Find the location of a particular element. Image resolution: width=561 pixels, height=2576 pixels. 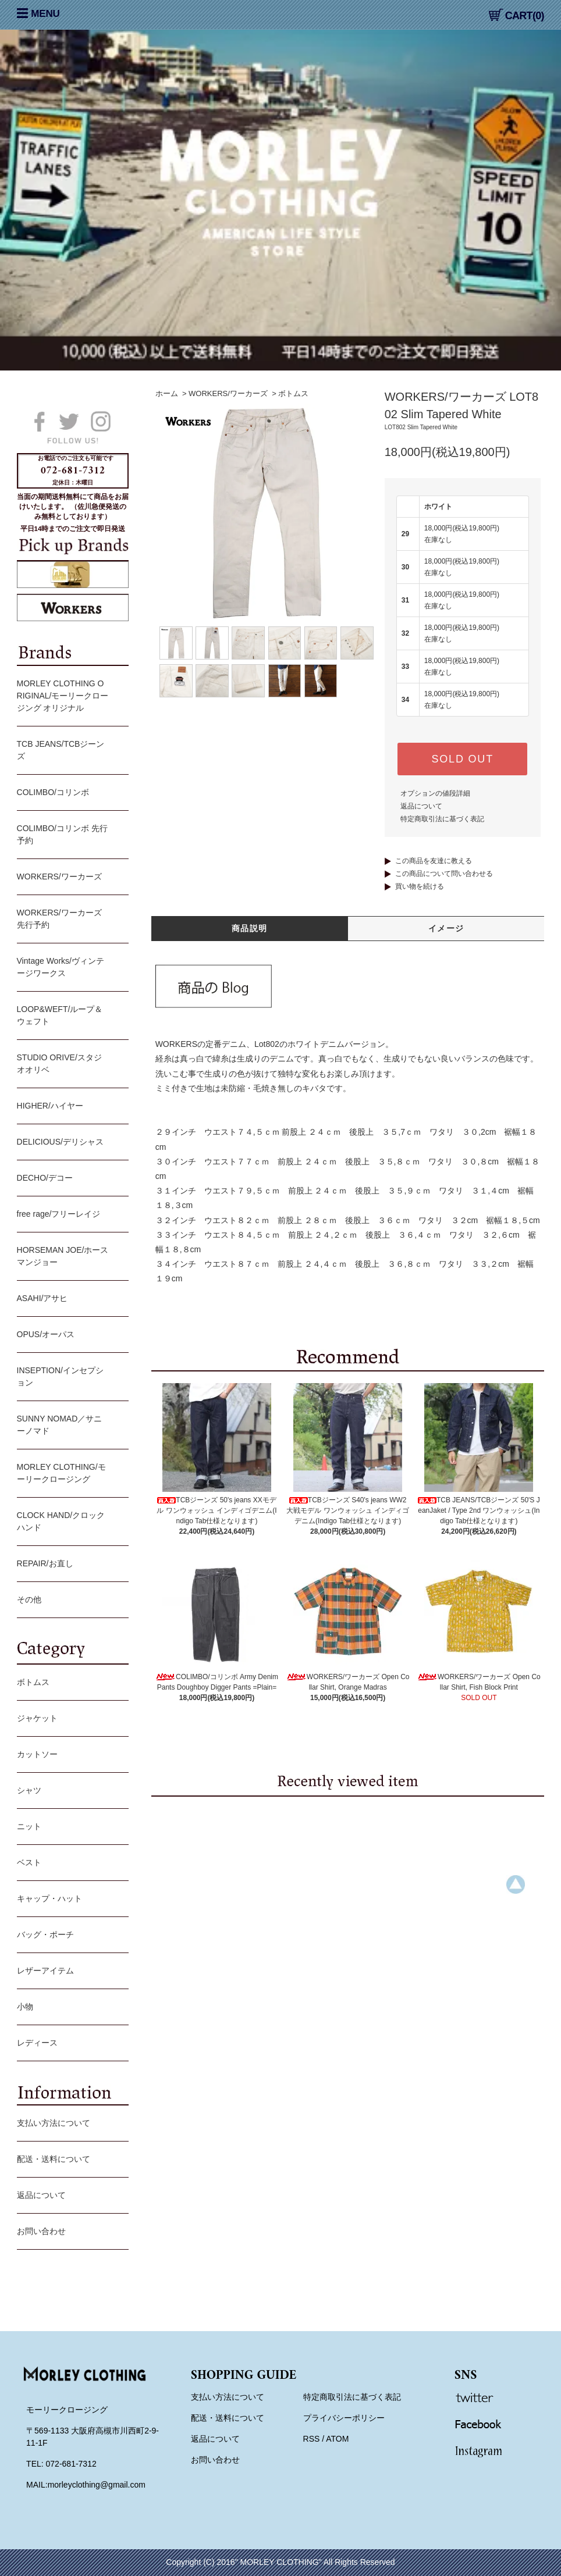

ボトムス is located at coordinates (293, 393).